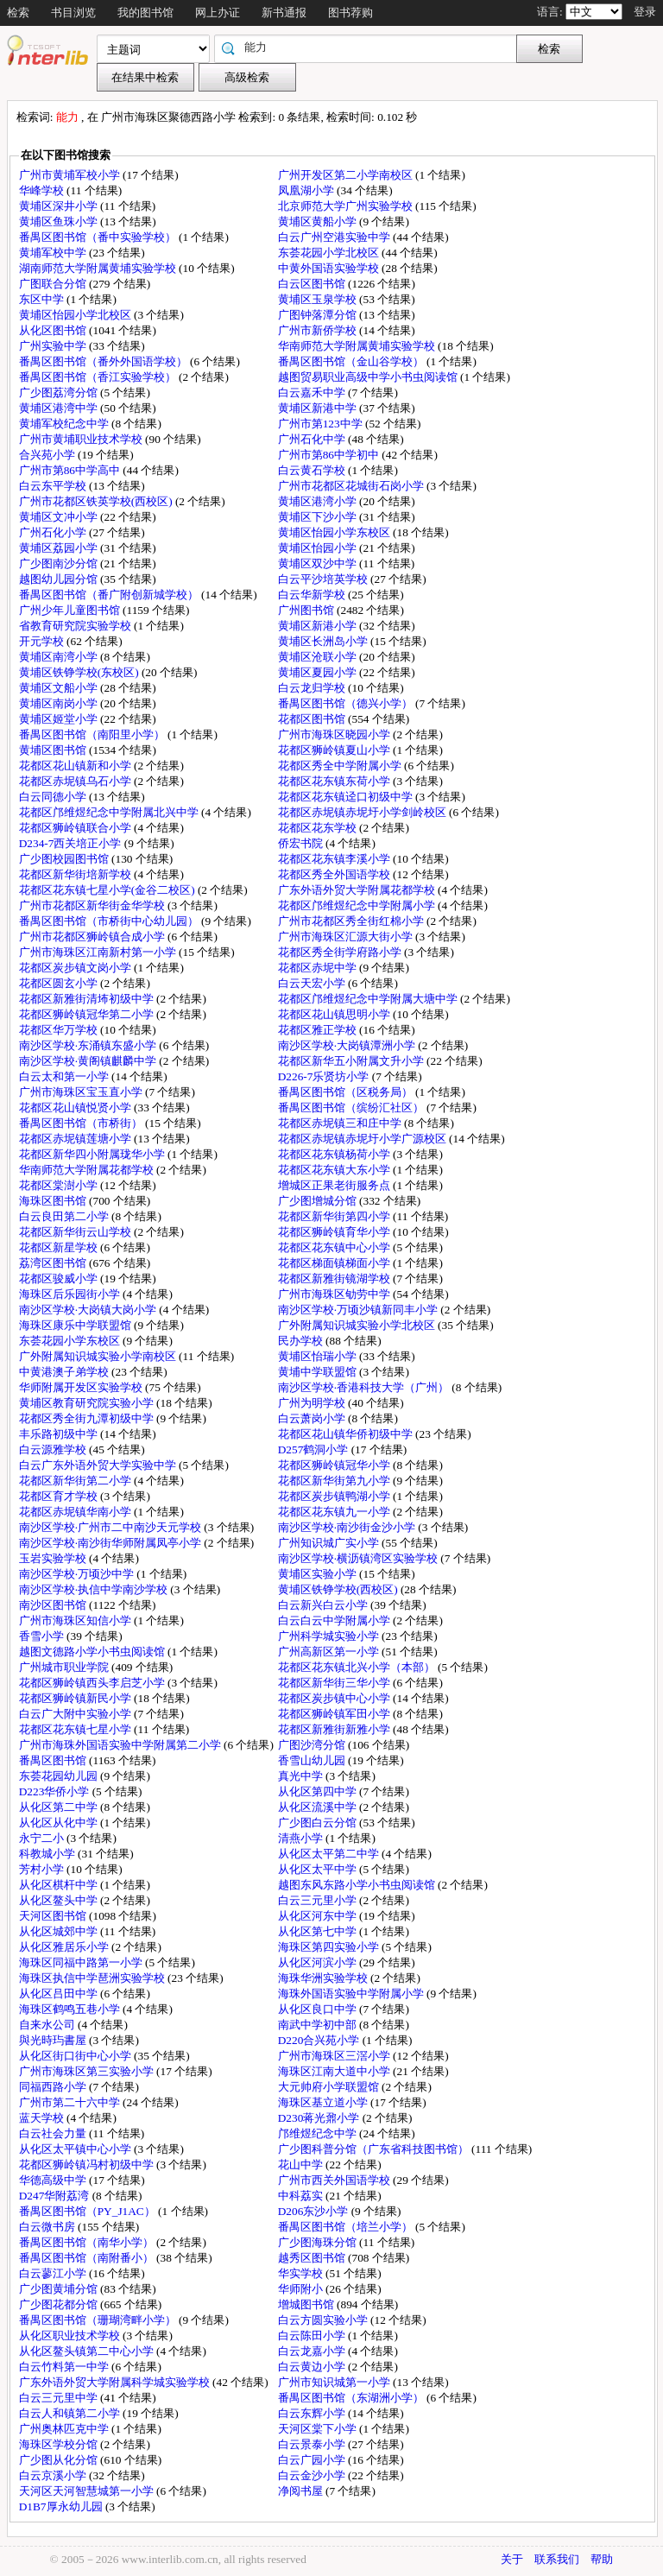  Describe the element at coordinates (318, 656) in the screenshot. I see `黄埔区沧联小学` at that location.